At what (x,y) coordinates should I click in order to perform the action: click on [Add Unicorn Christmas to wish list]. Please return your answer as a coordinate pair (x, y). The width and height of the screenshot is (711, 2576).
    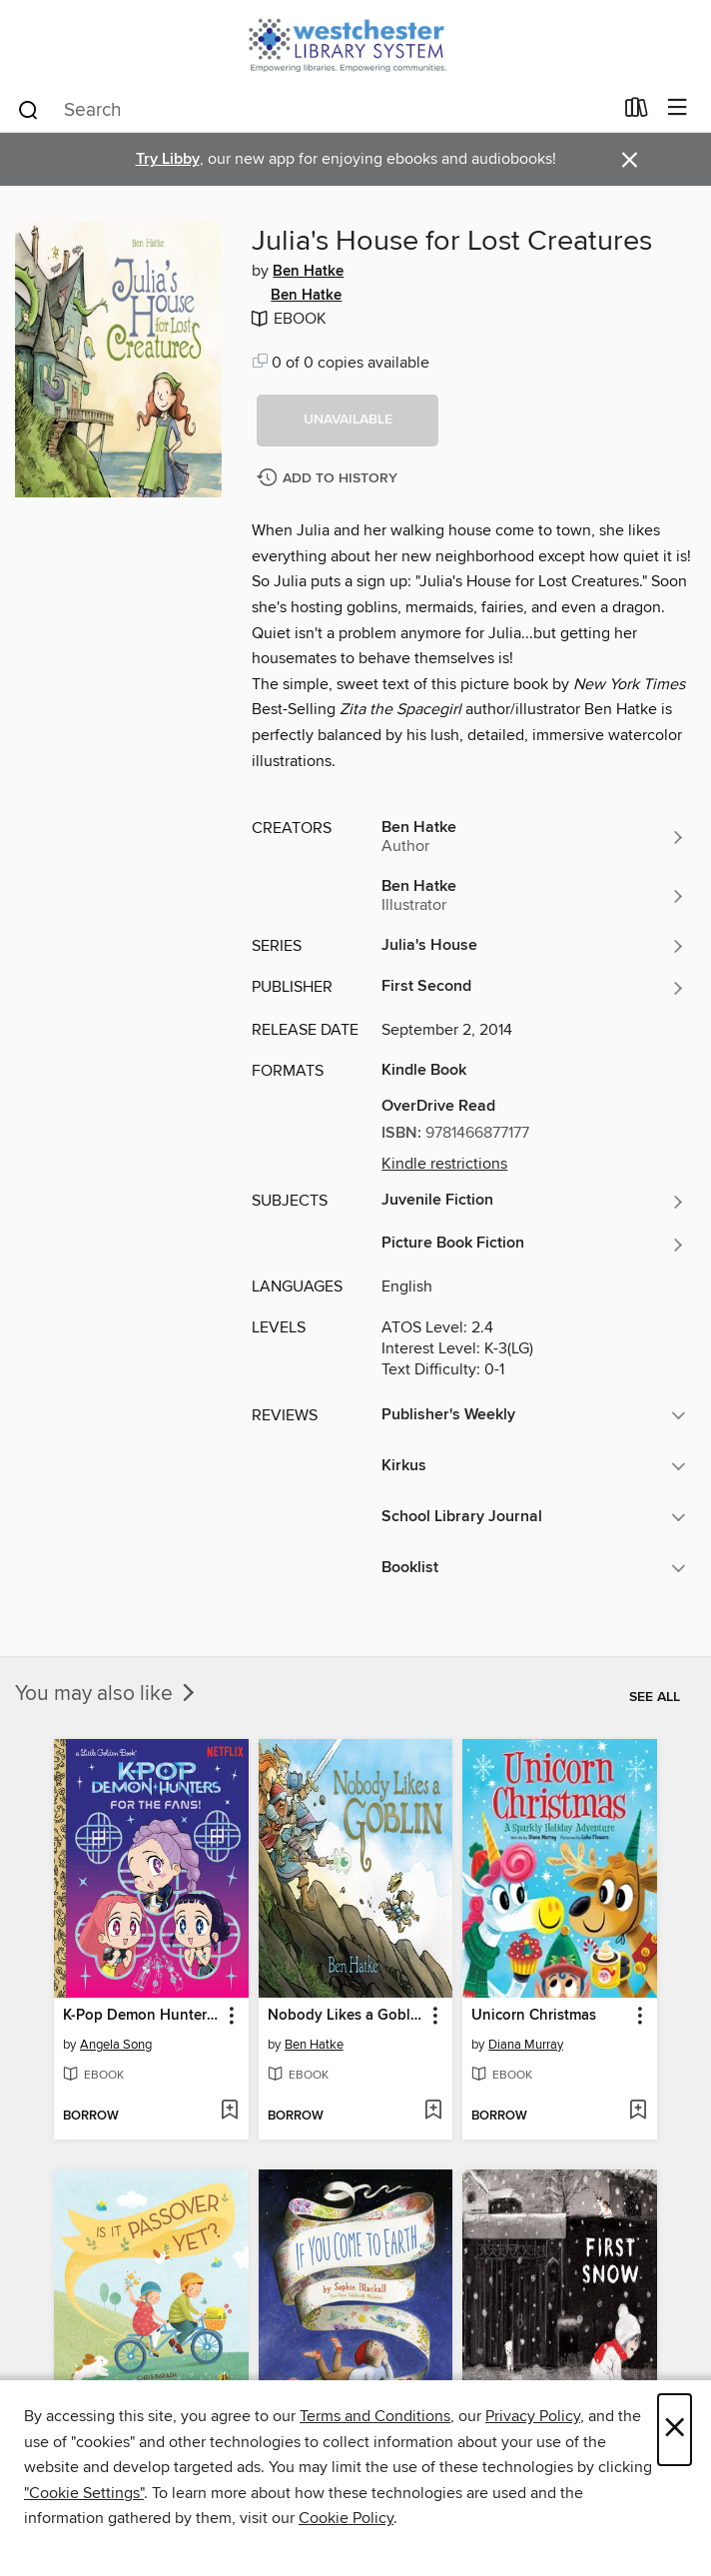
    Looking at the image, I should click on (637, 2112).